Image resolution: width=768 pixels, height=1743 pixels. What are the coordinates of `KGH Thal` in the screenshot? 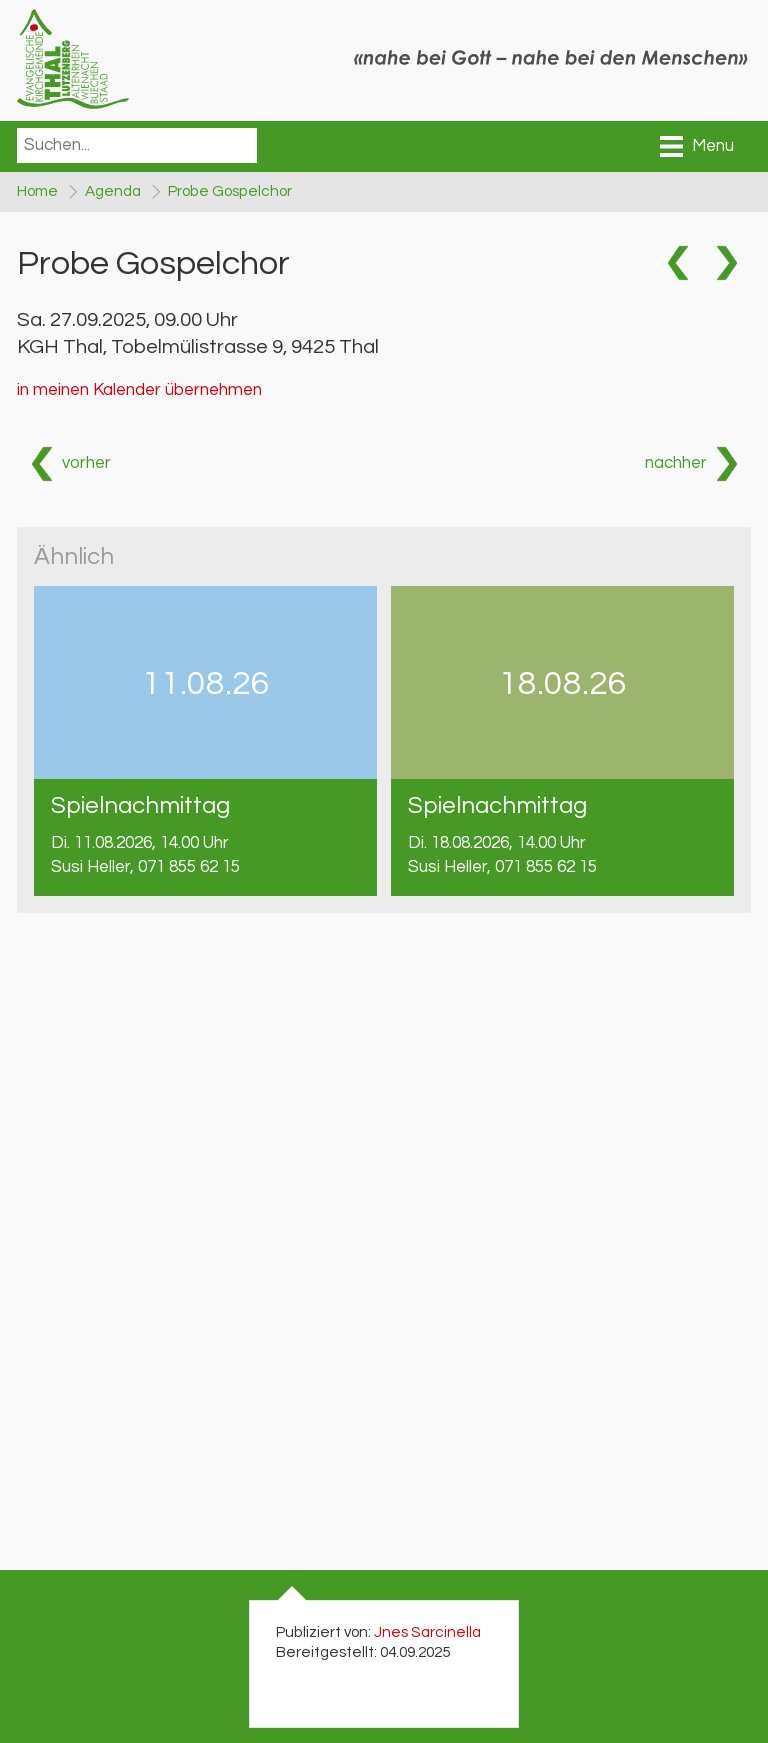 It's located at (198, 346).